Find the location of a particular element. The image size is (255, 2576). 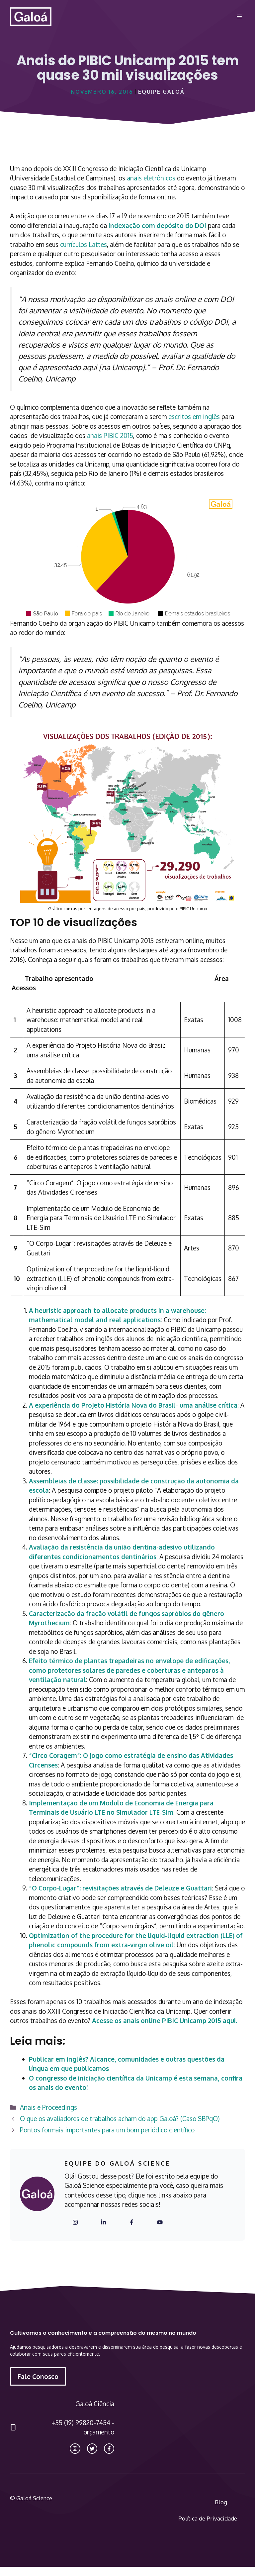

anais eletrônicos is located at coordinates (151, 178).